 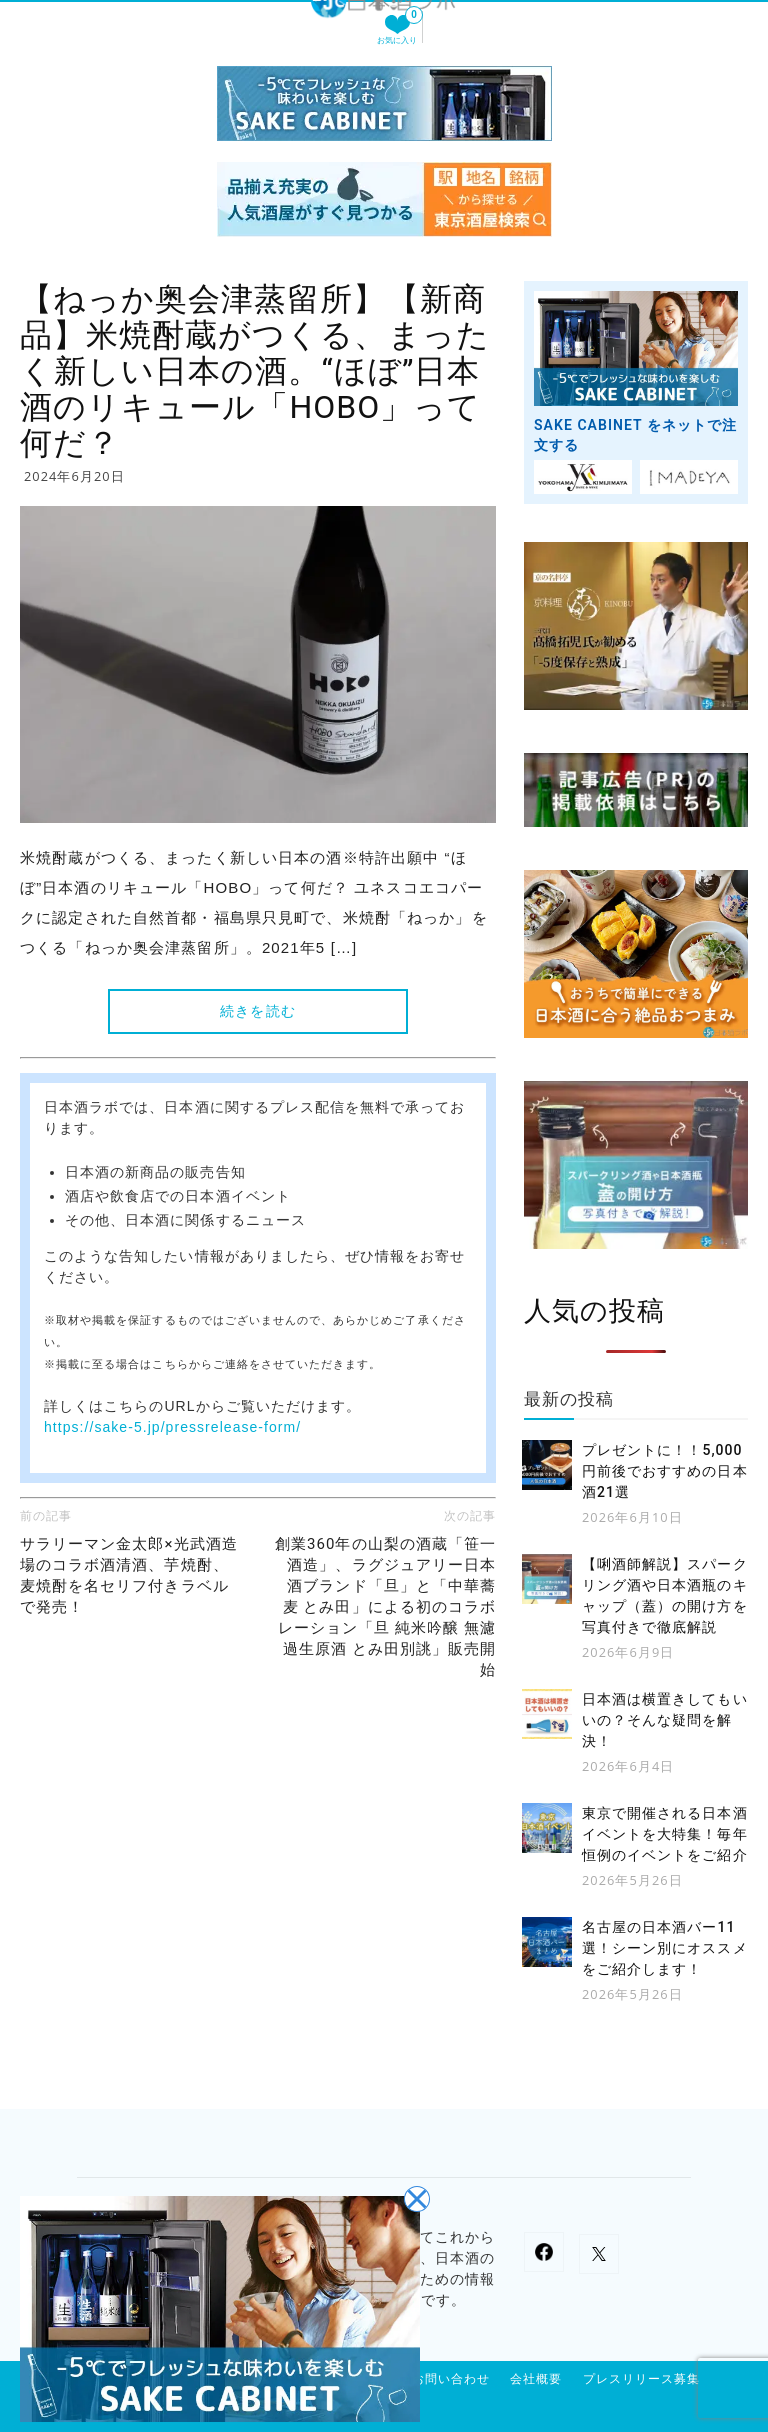 What do you see at coordinates (172, 1427) in the screenshot?
I see `https://sake-5.jp/pressrelease-form/` at bounding box center [172, 1427].